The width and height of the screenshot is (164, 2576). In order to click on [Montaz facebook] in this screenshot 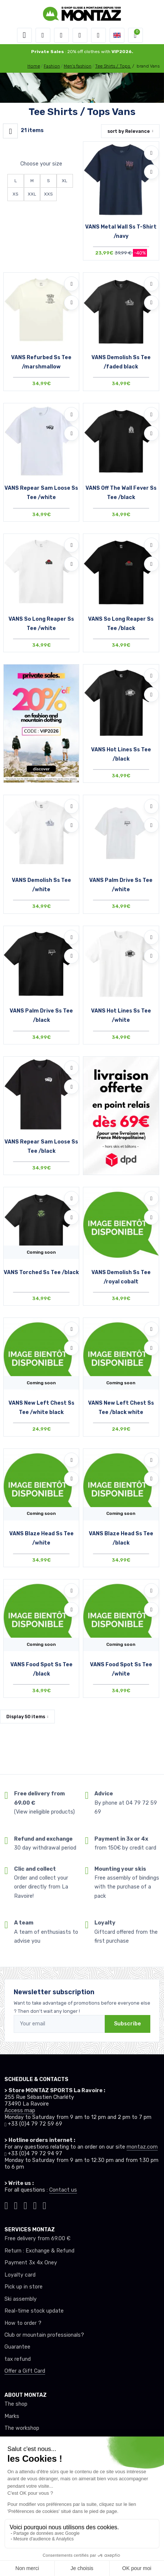, I will do `click(25, 2205)`.